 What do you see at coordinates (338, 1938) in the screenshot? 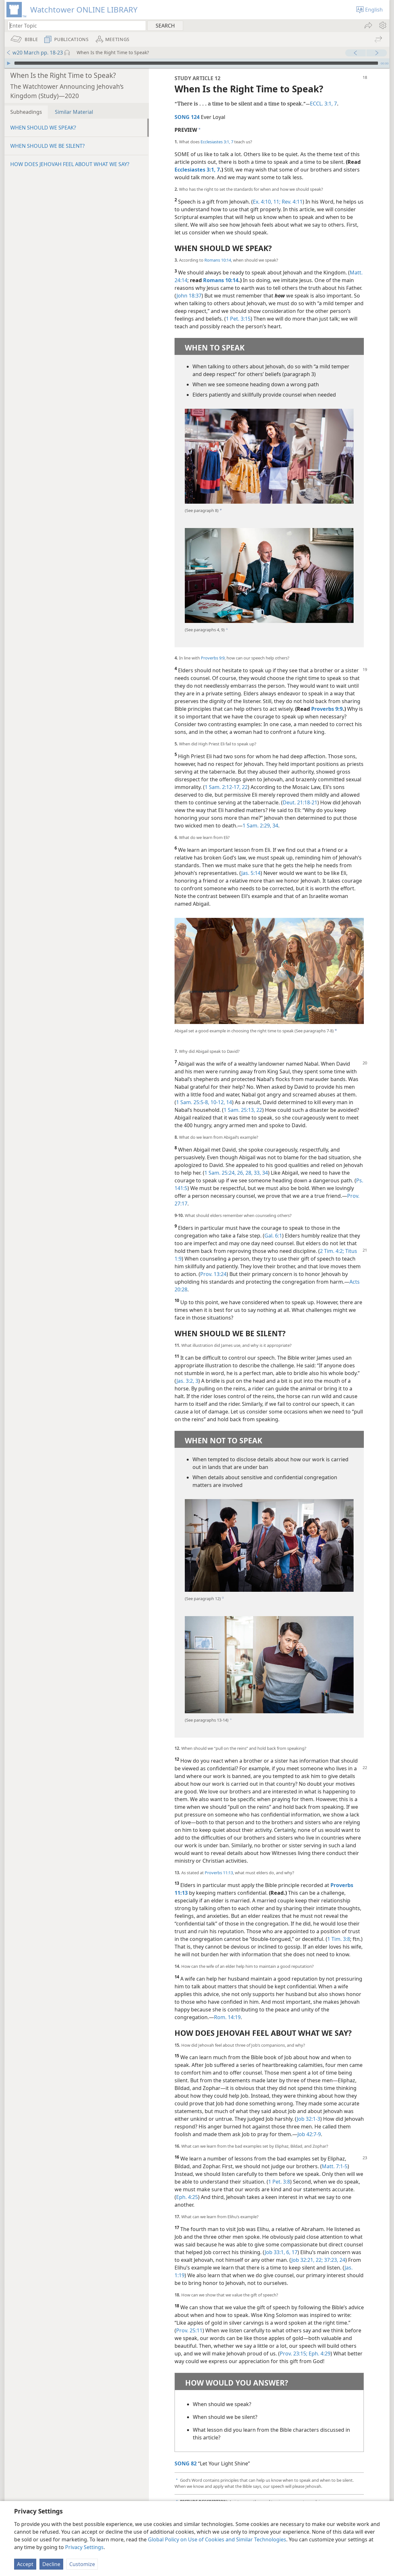
I see `1 Tim. 3:8` at bounding box center [338, 1938].